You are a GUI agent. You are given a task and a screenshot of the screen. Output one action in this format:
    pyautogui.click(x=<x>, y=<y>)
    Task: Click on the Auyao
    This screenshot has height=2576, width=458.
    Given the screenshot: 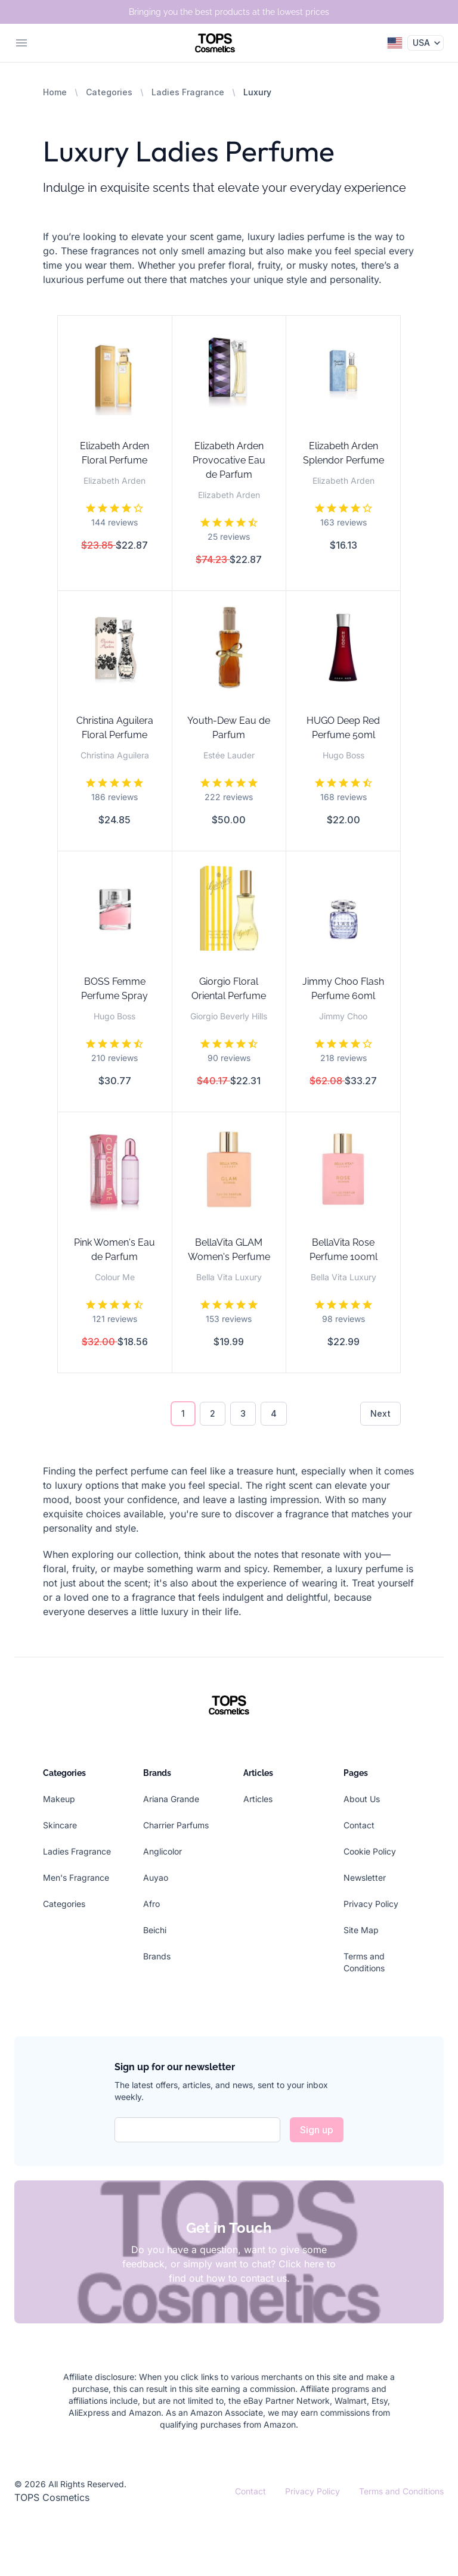 What is the action you would take?
    pyautogui.click(x=155, y=1877)
    